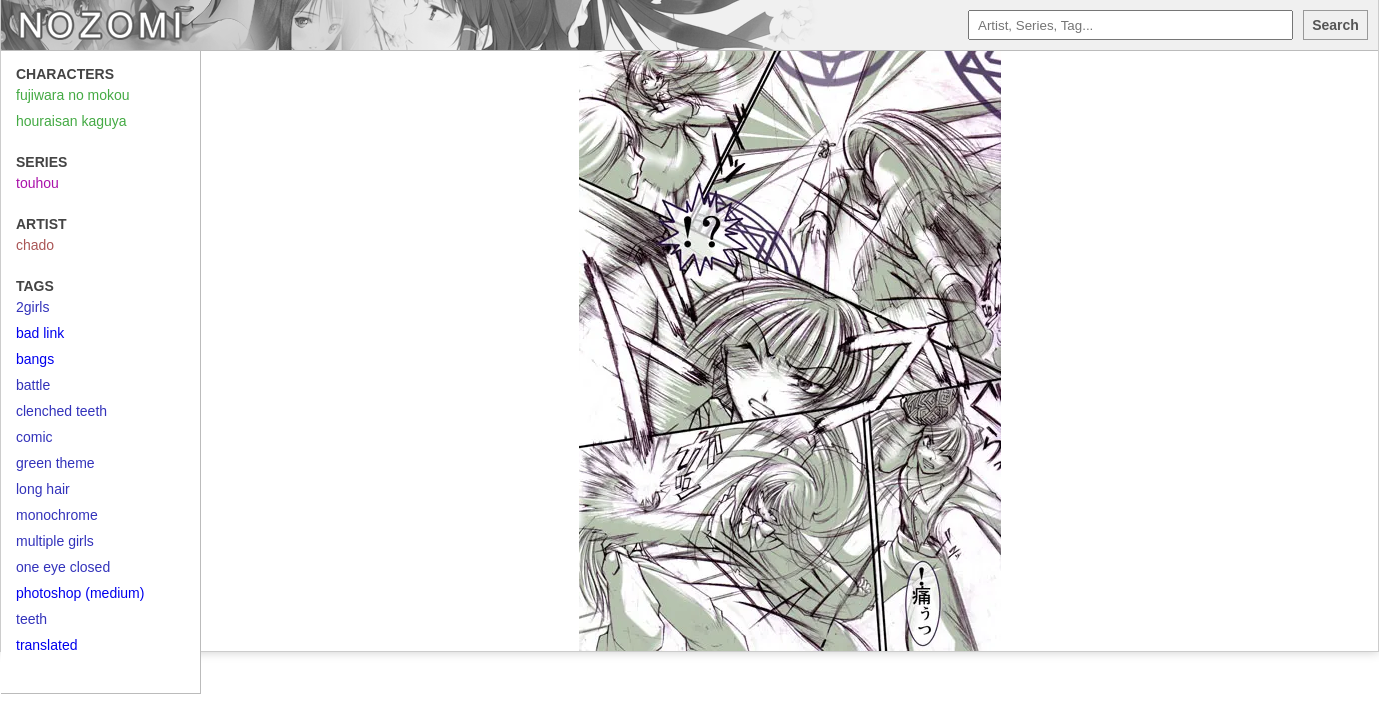 This screenshot has width=1379, height=720. Describe the element at coordinates (35, 359) in the screenshot. I see `bangs` at that location.